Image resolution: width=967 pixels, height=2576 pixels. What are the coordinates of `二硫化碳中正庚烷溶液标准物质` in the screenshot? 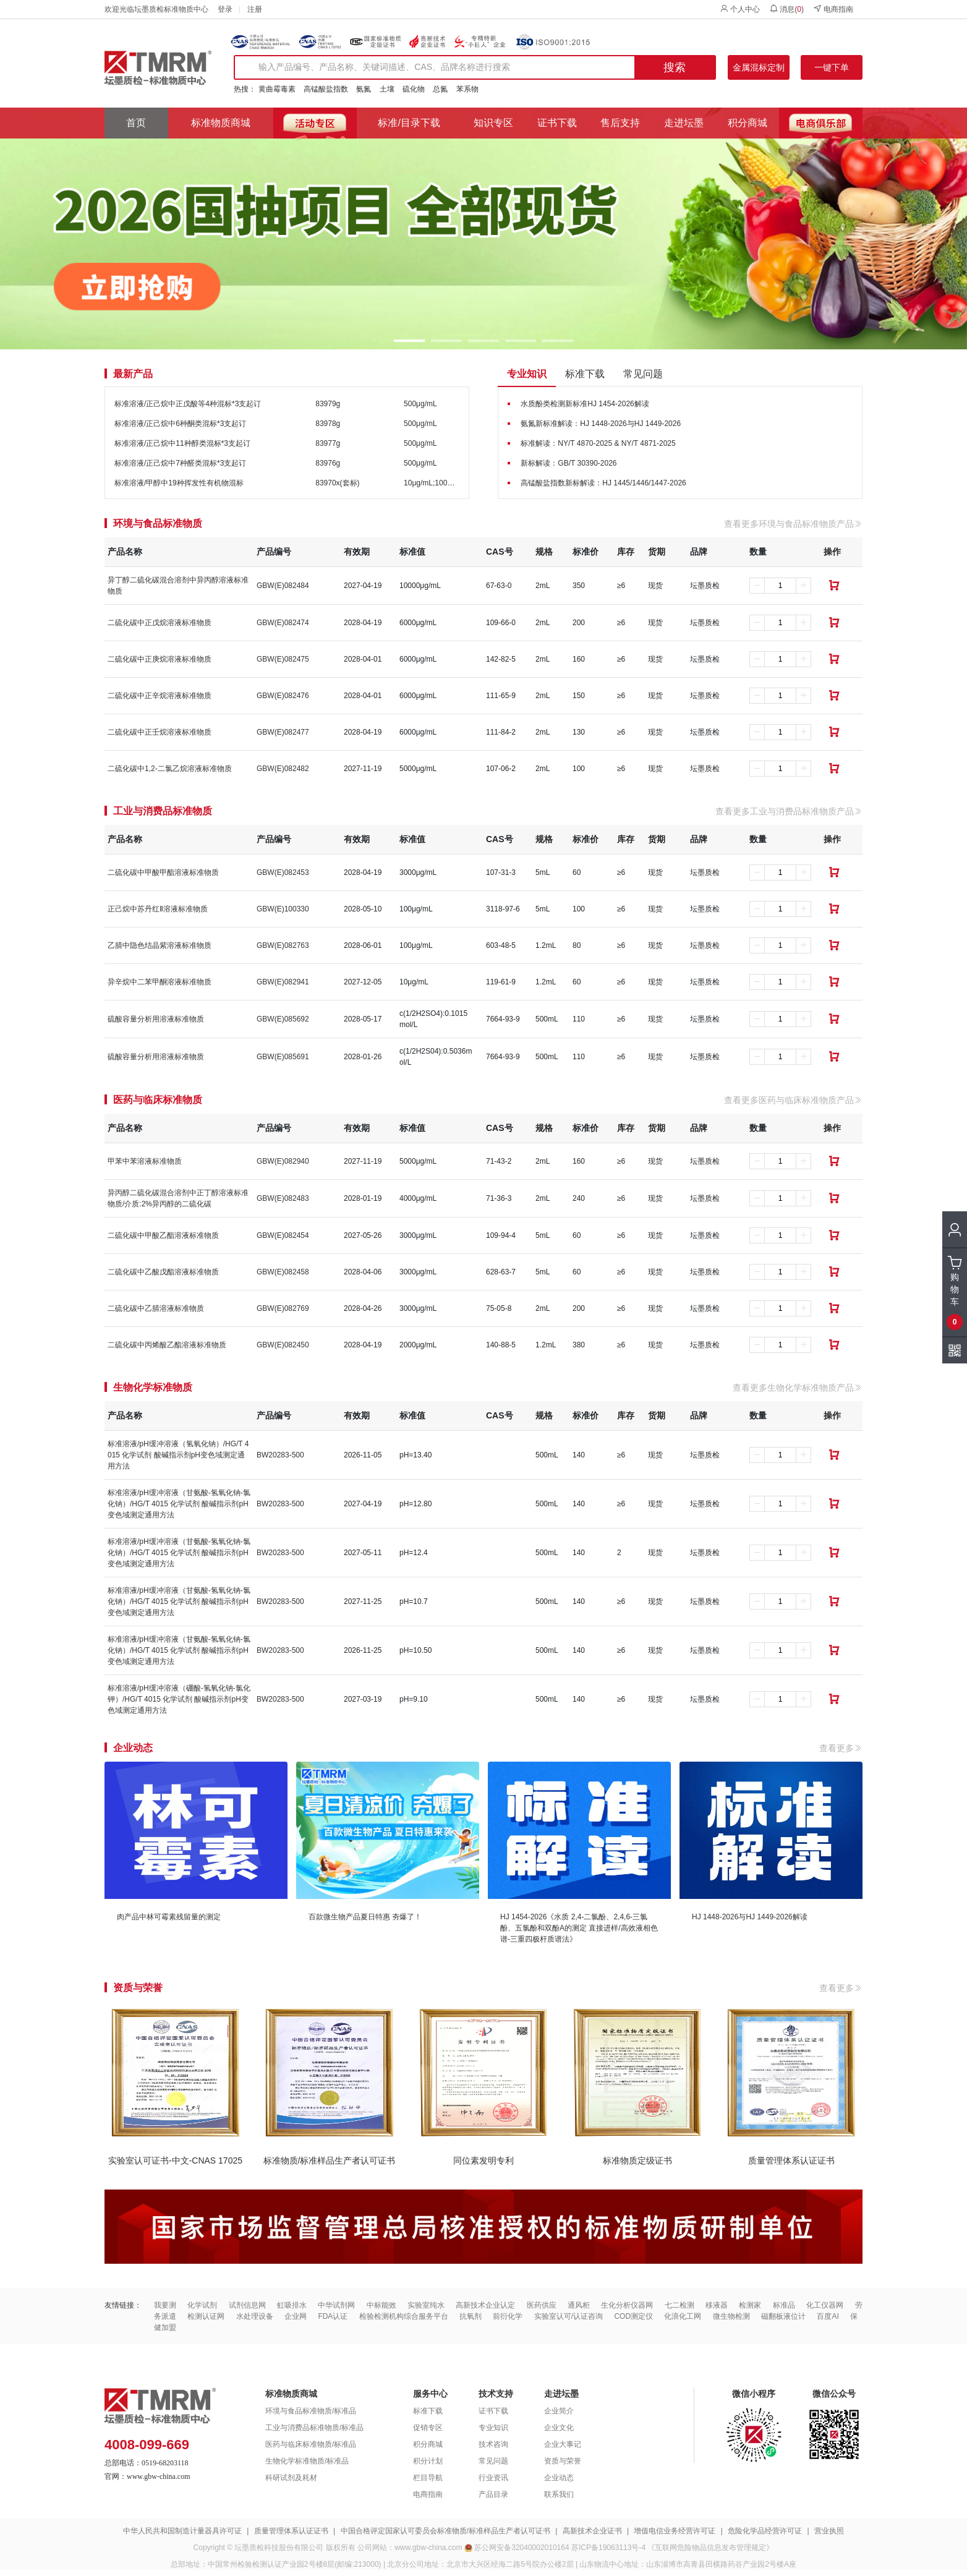 It's located at (159, 659).